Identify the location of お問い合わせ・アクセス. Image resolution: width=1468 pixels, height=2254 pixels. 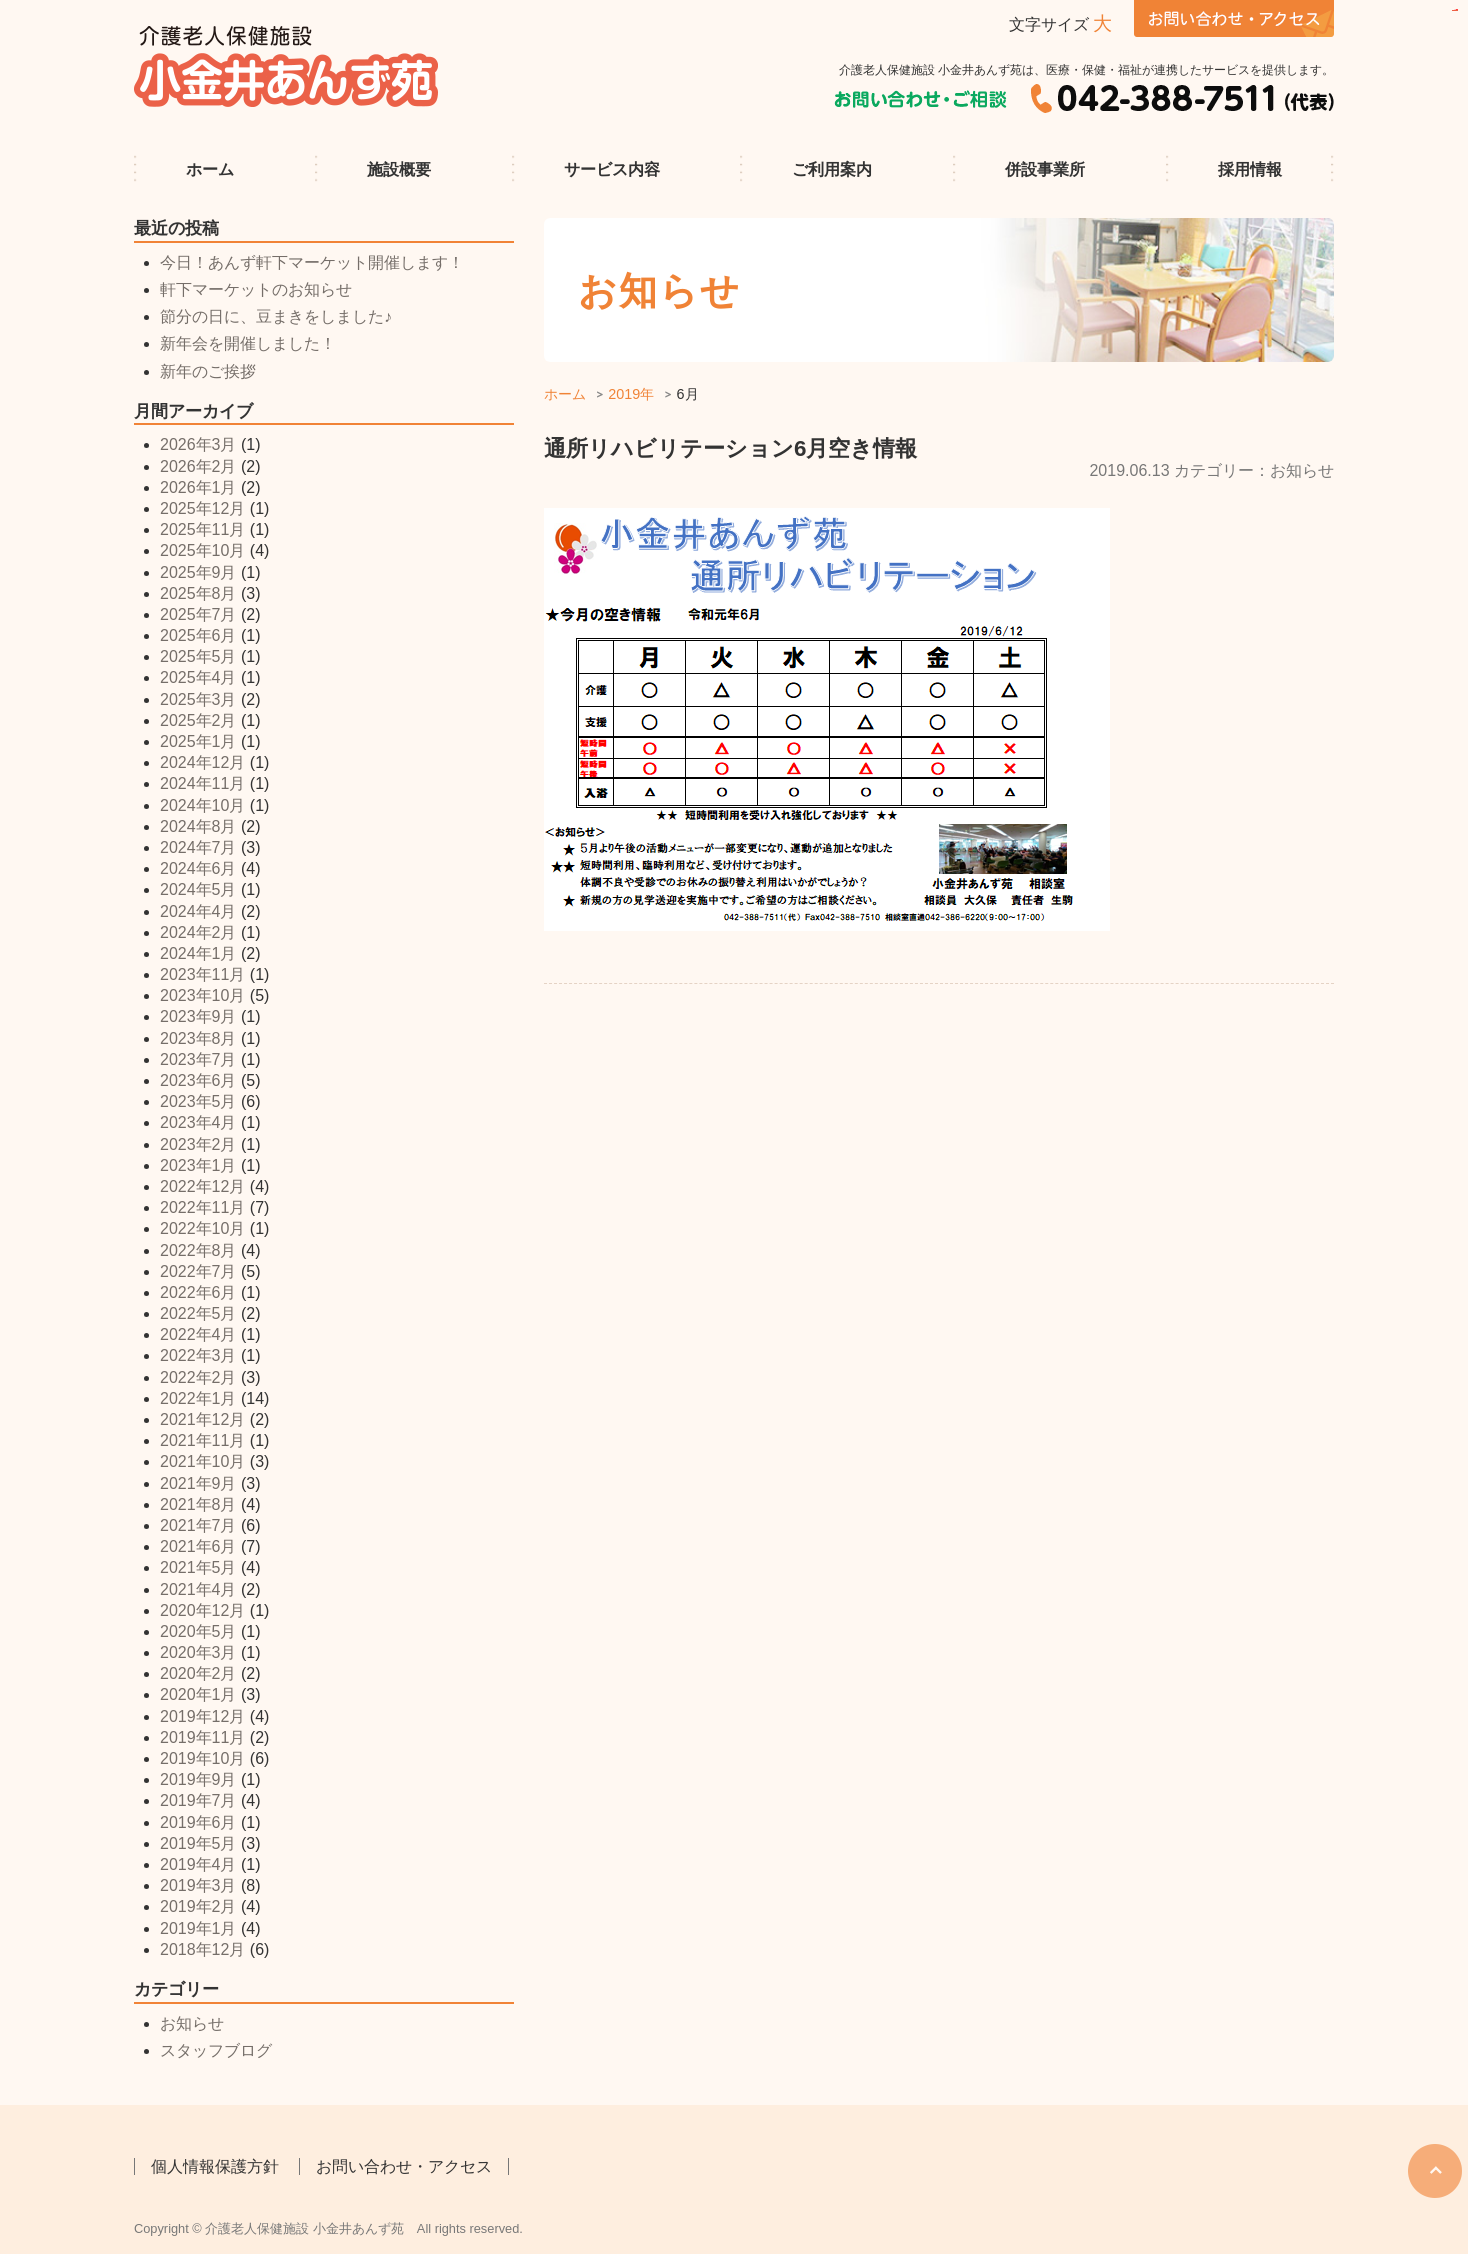
(404, 2166).